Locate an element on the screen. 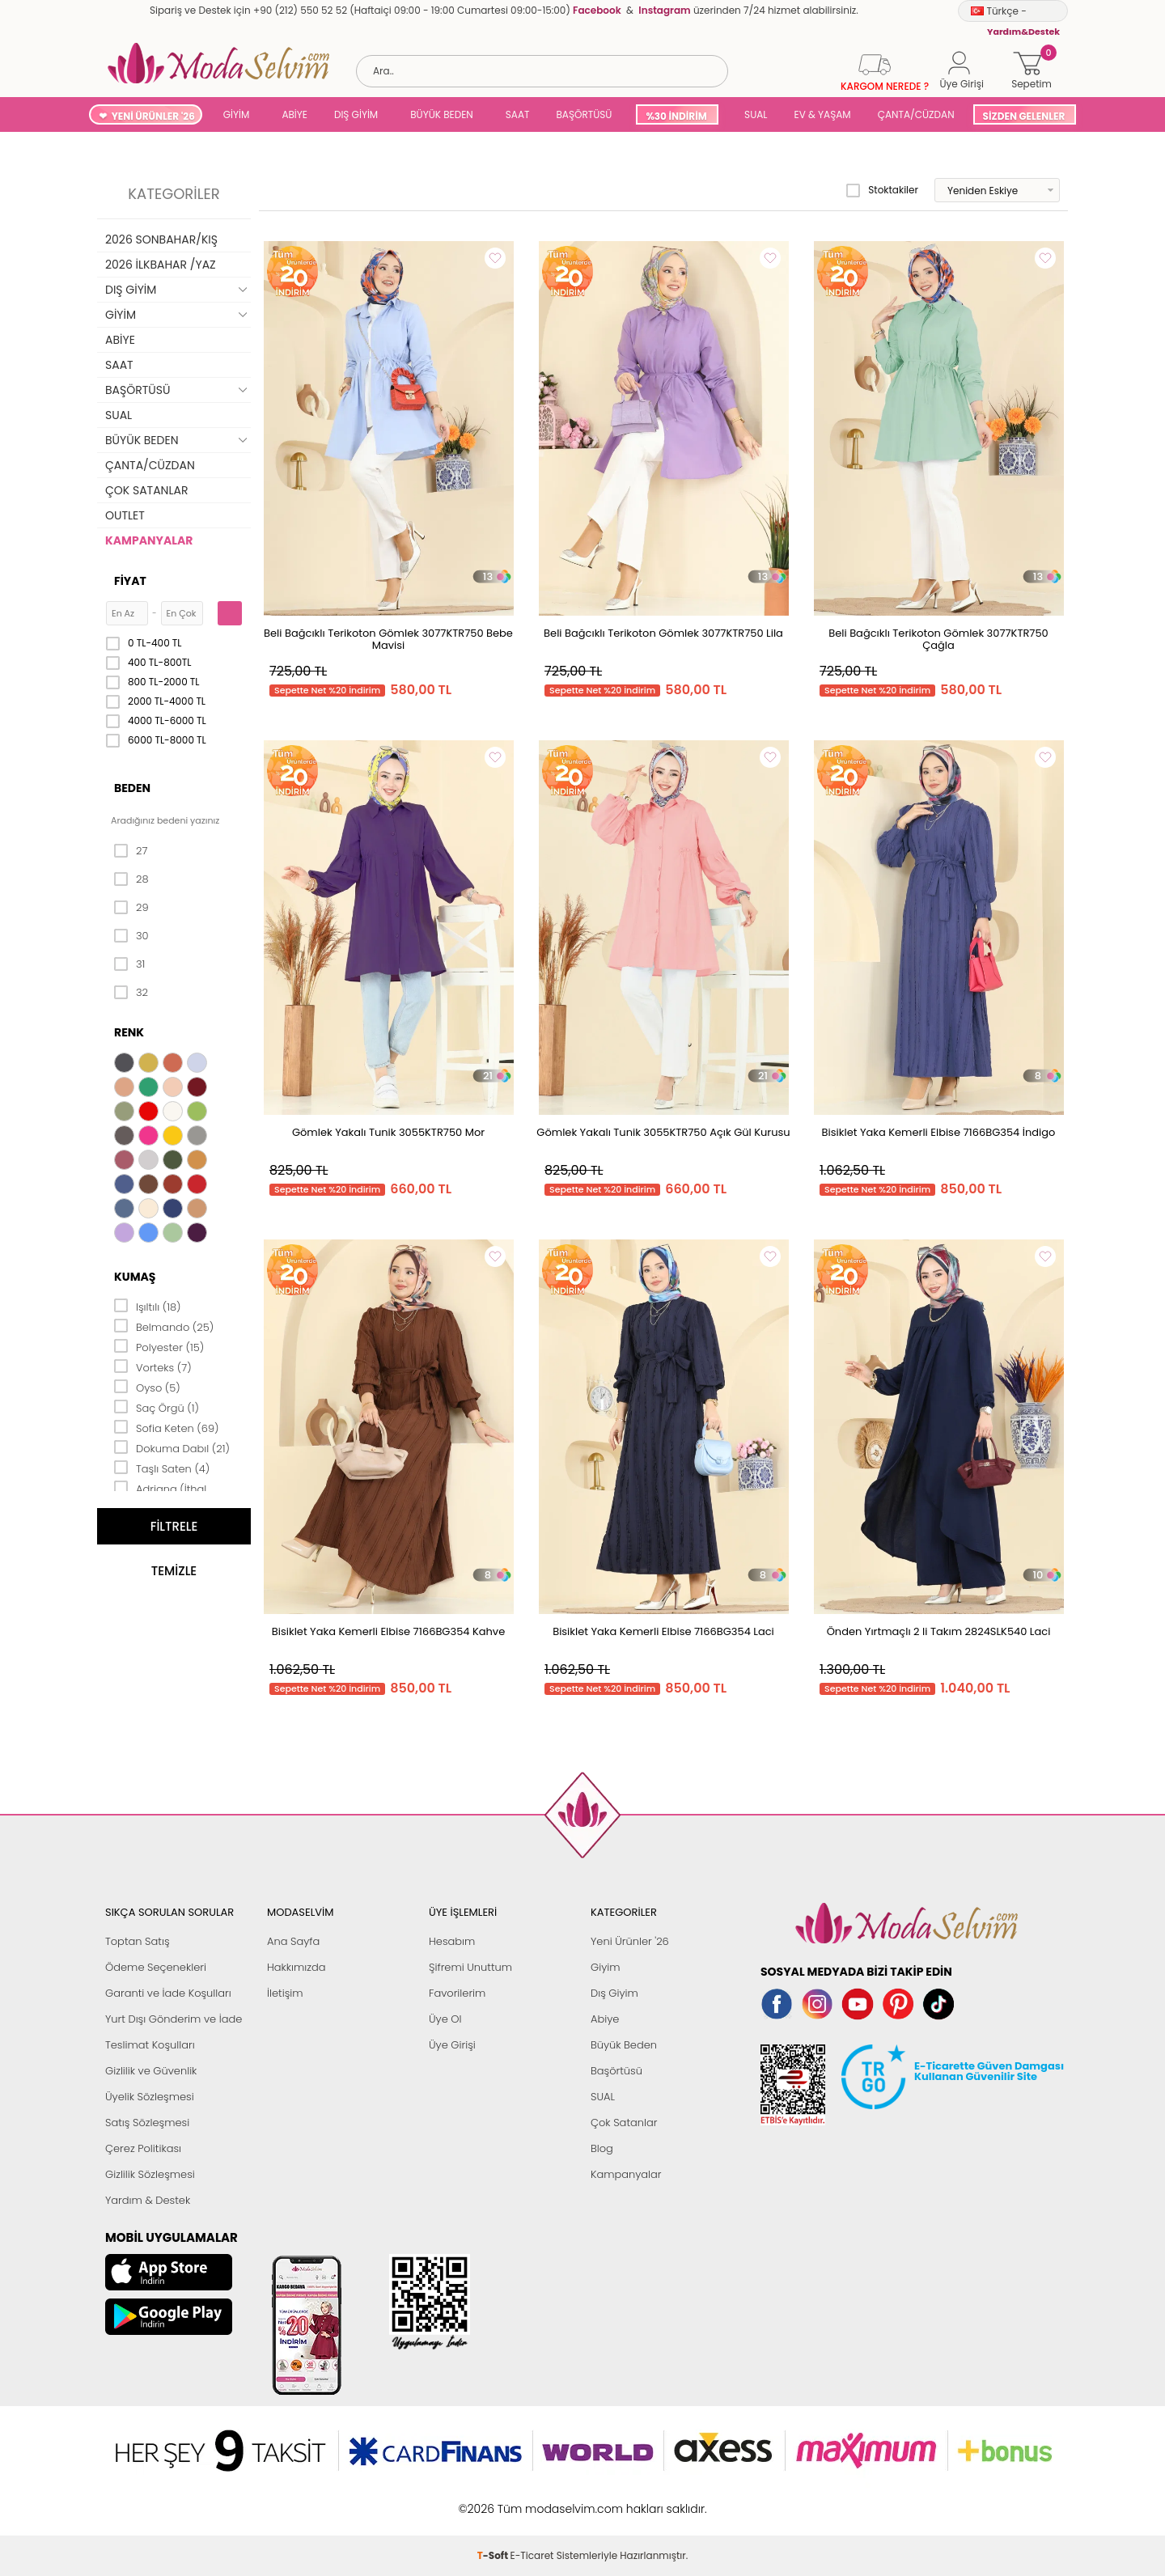  Abiye is located at coordinates (605, 2019).